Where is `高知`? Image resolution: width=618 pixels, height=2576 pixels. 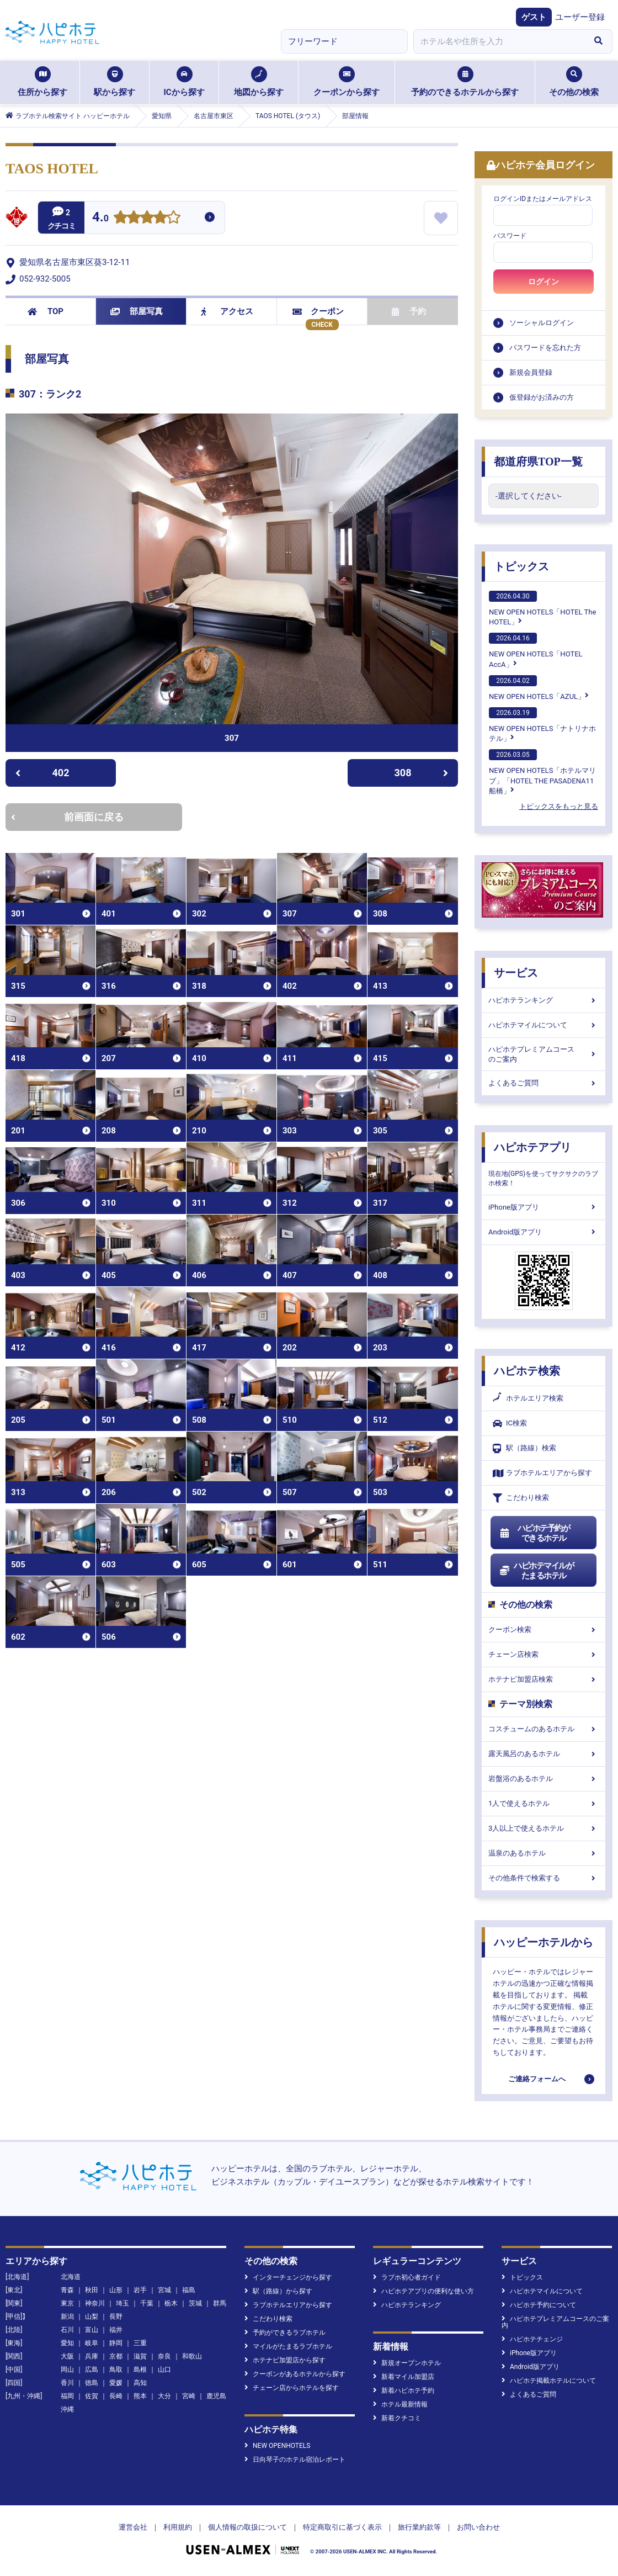
高知 is located at coordinates (140, 2383).